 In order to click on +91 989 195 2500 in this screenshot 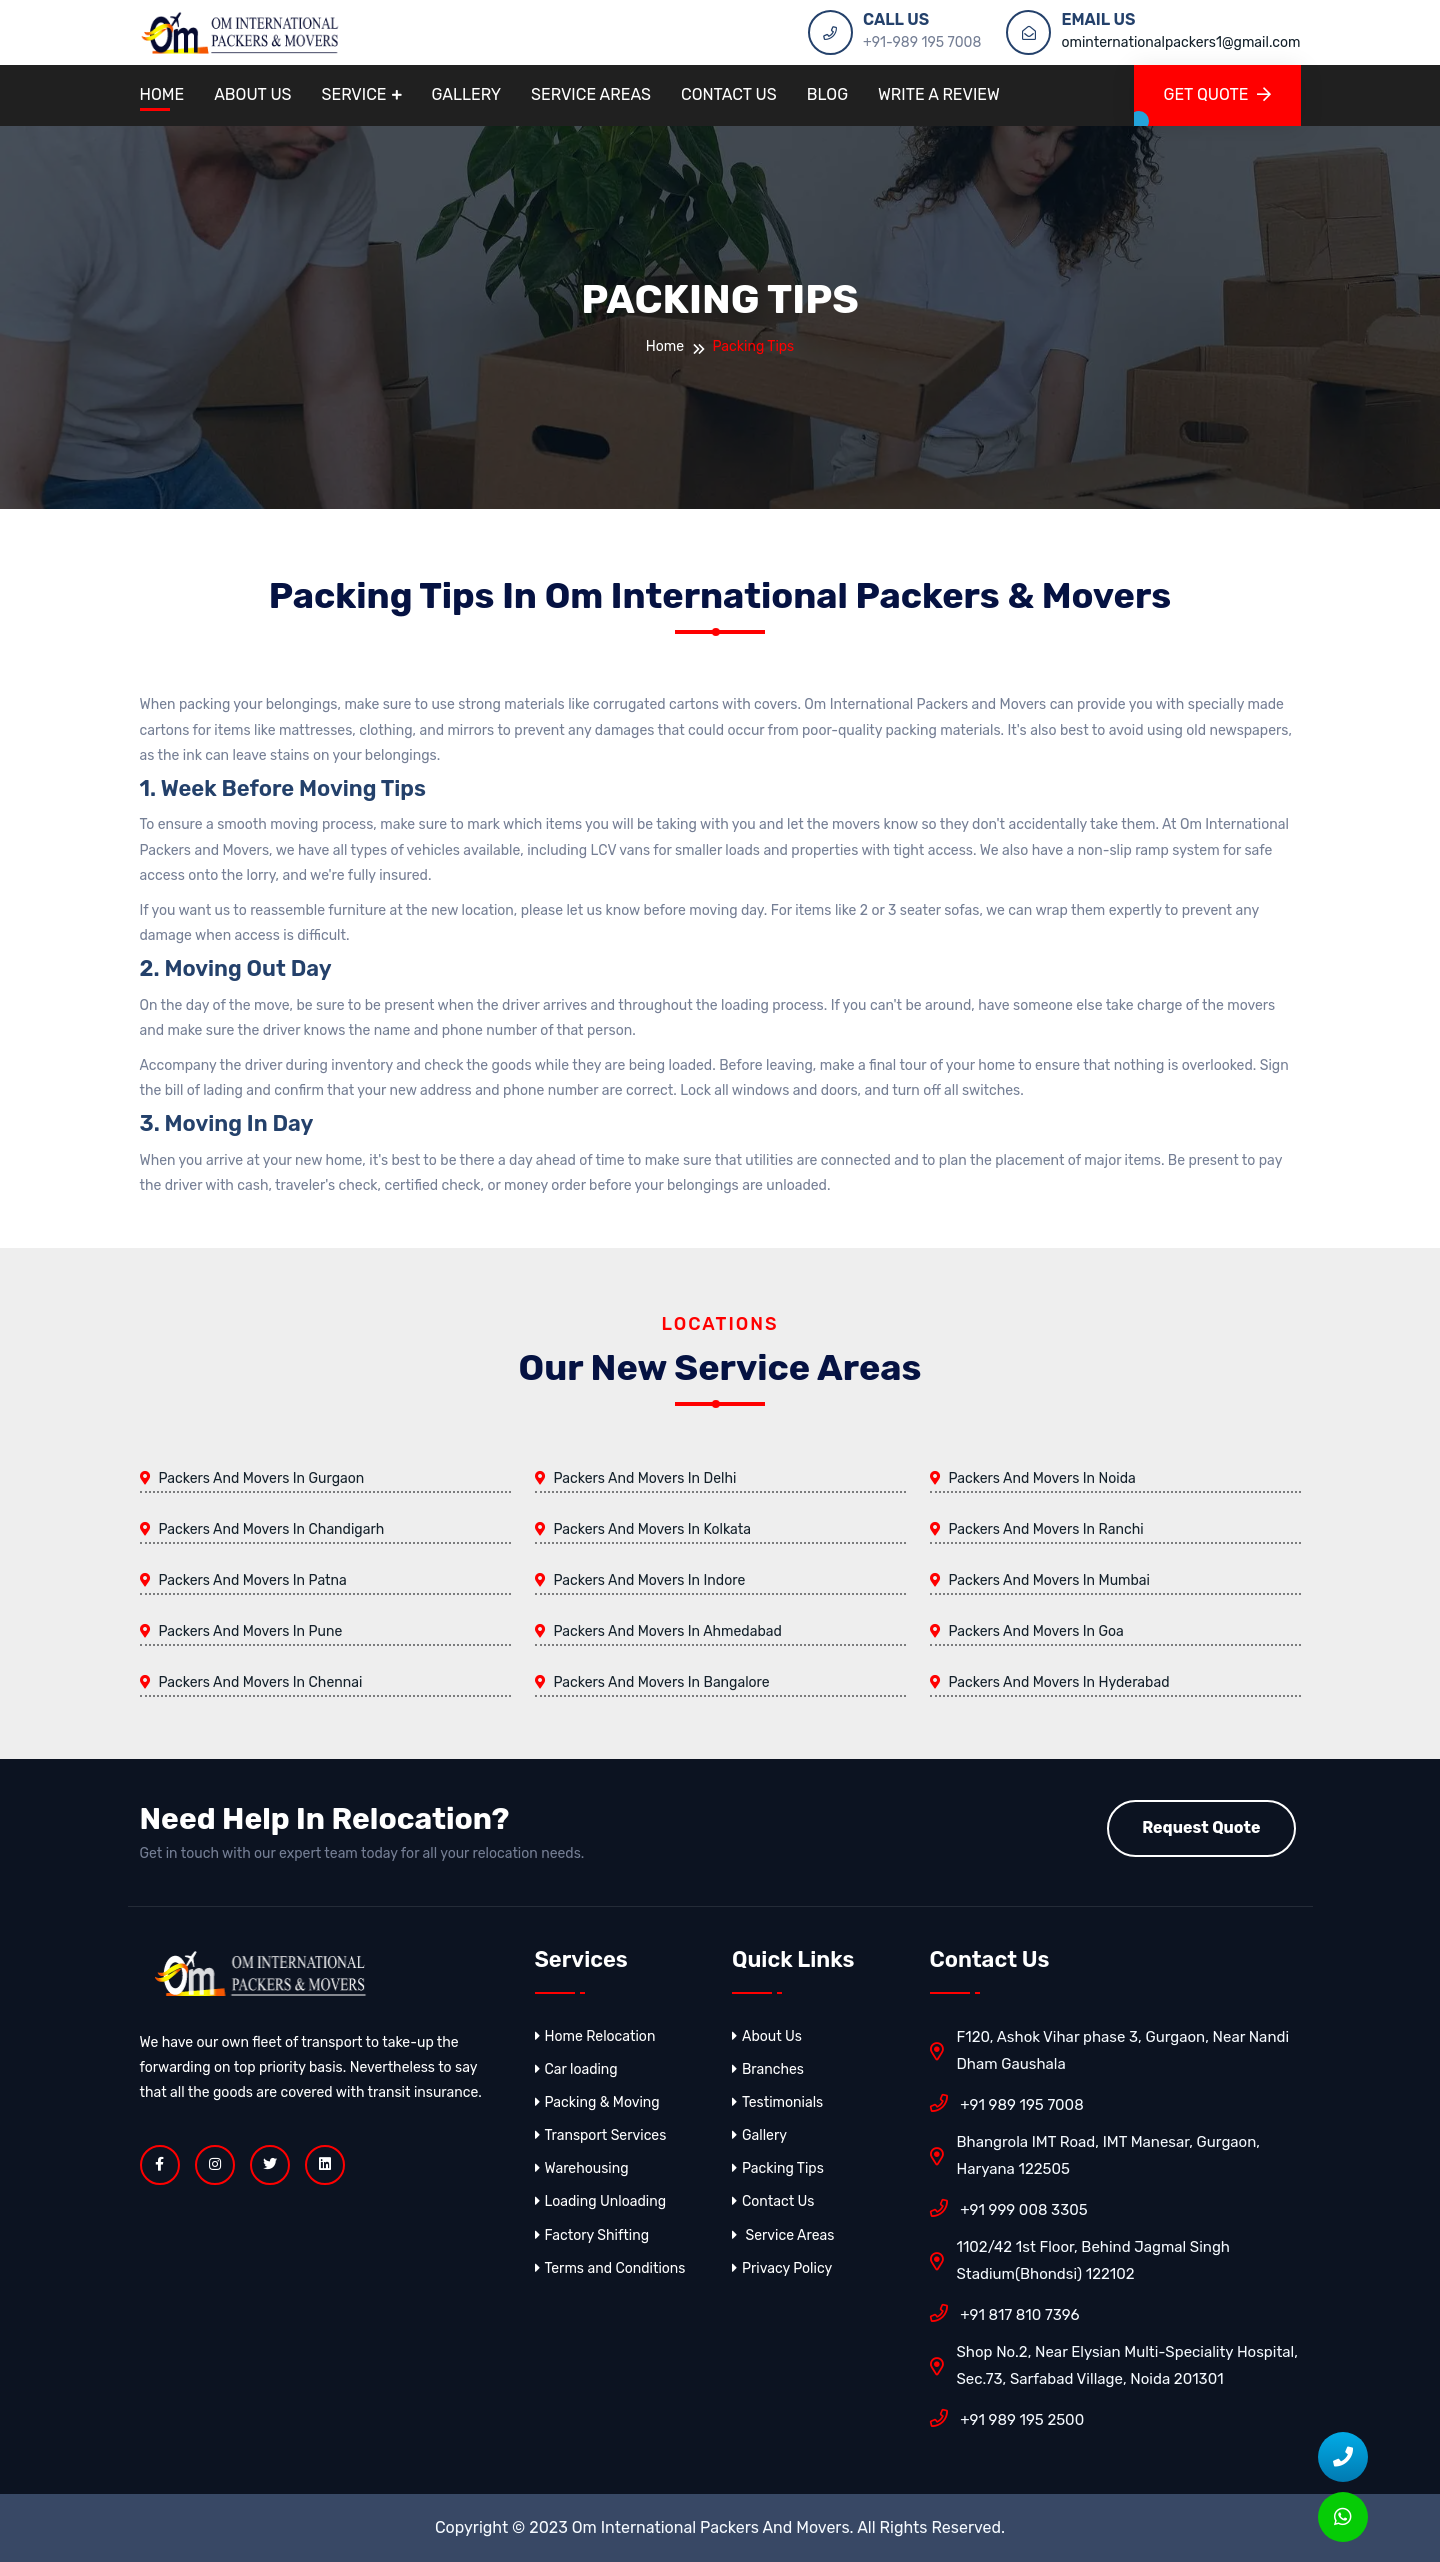, I will do `click(1007, 2418)`.